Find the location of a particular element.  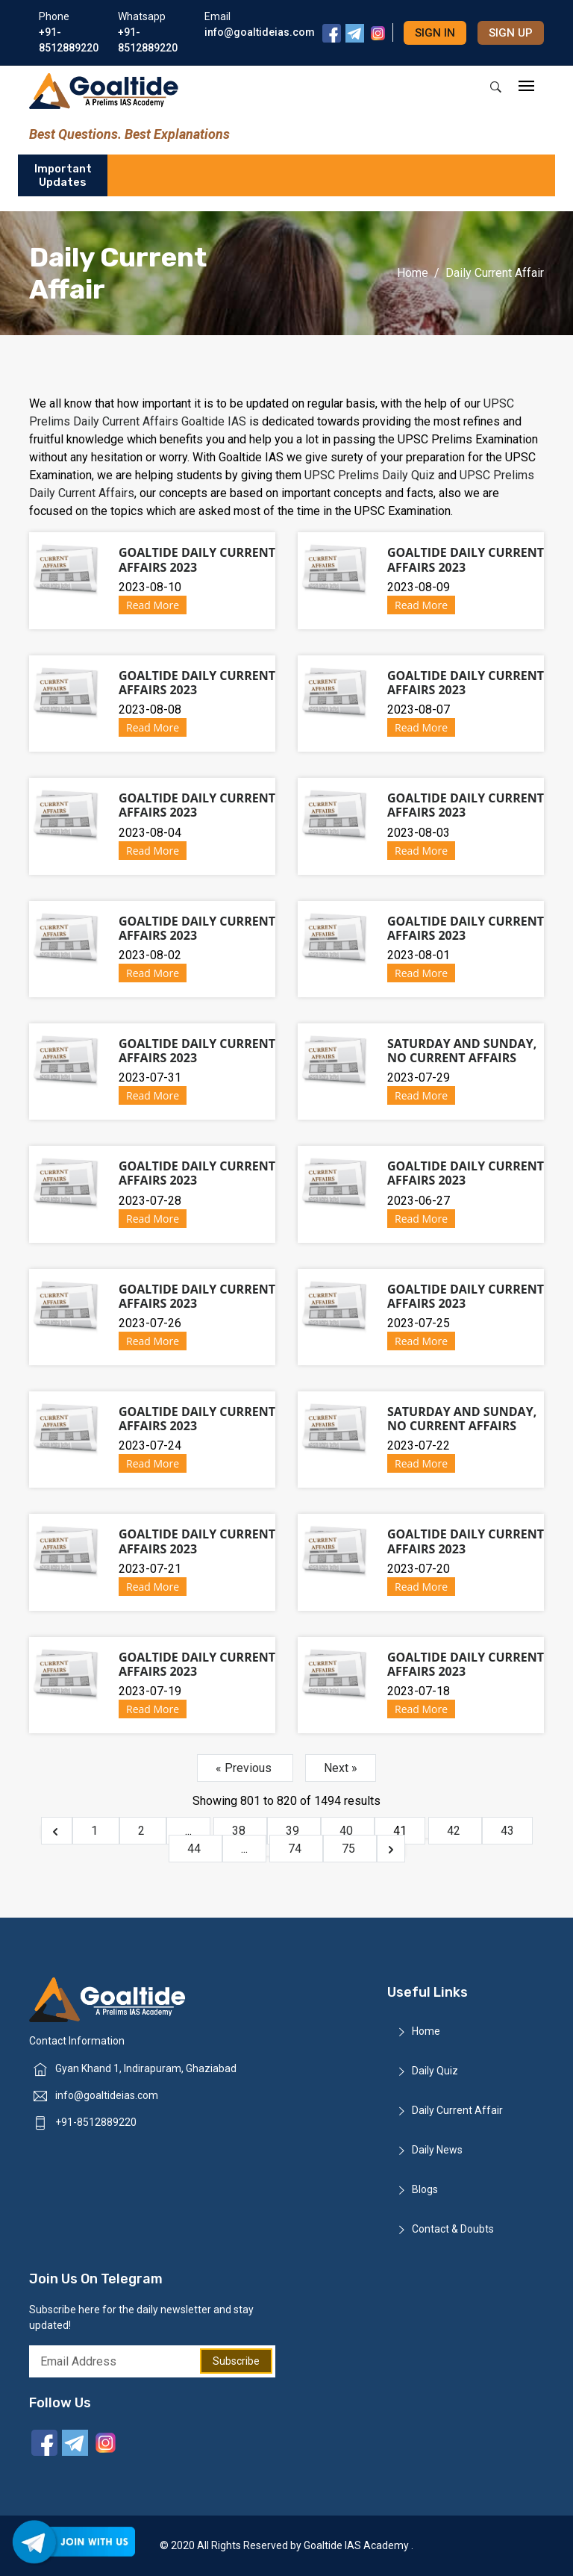

44 [Go to page 44] is located at coordinates (195, 1848).